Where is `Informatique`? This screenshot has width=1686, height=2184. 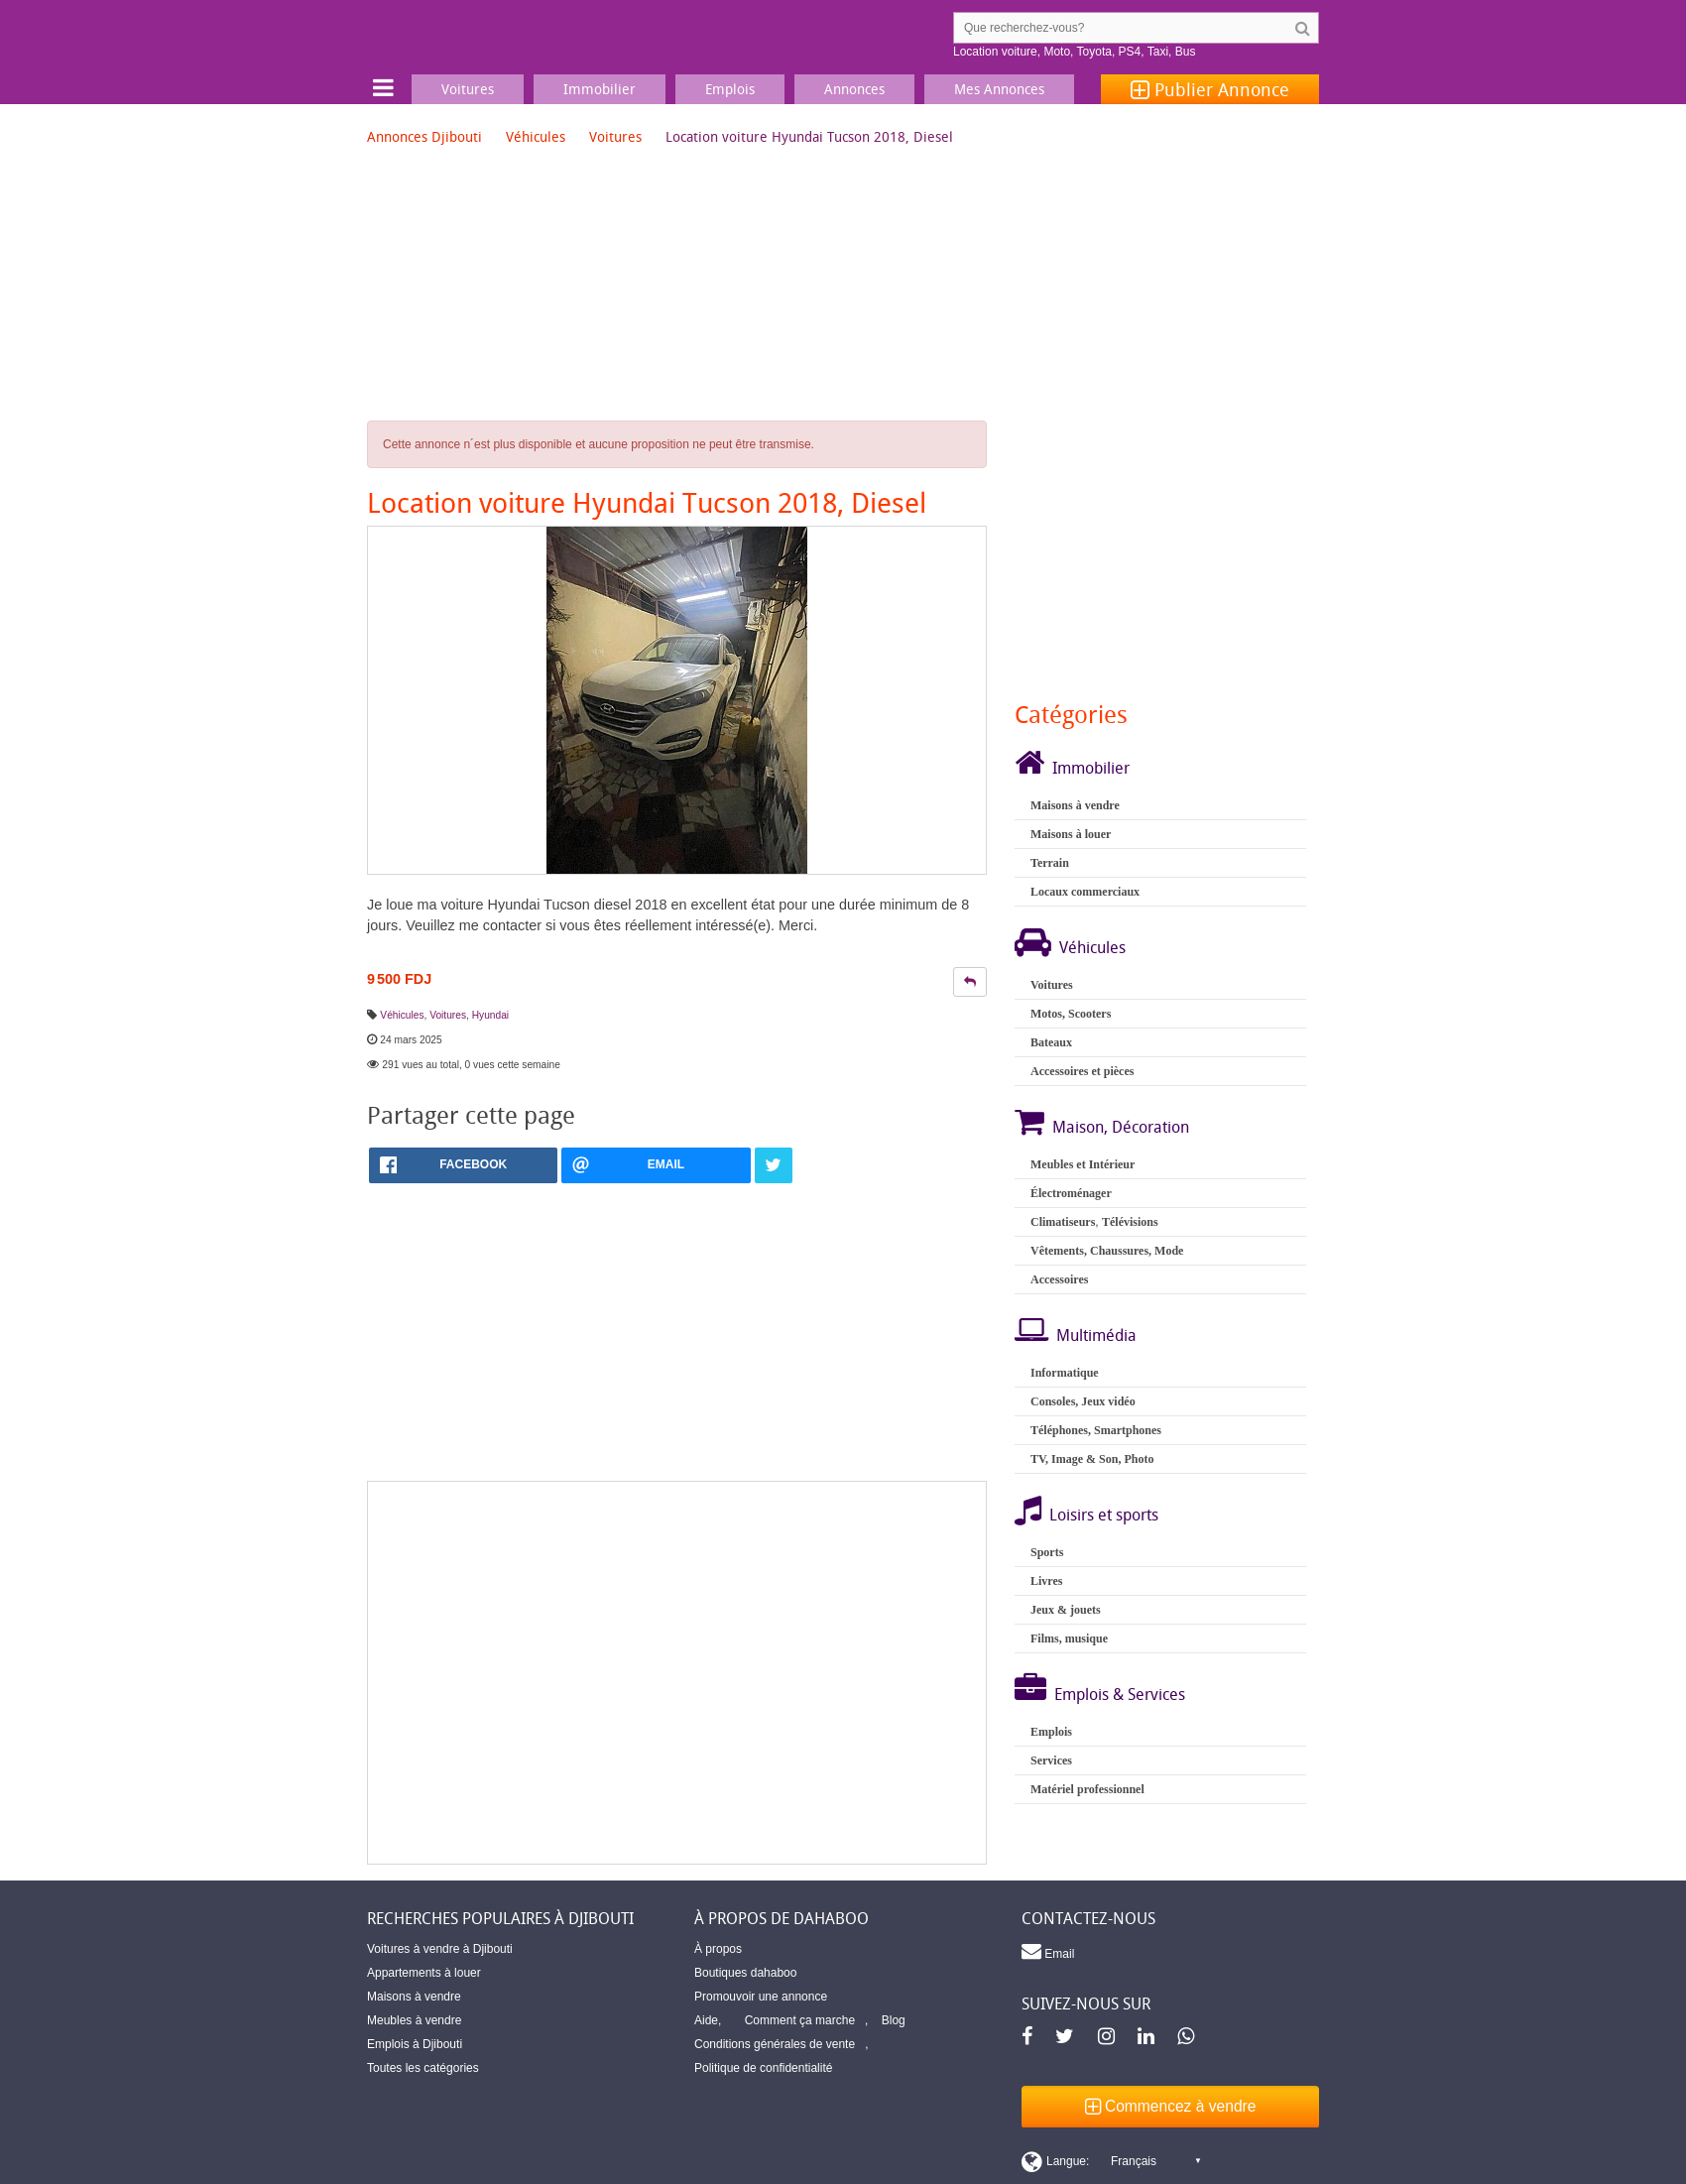 Informatique is located at coordinates (1064, 1373).